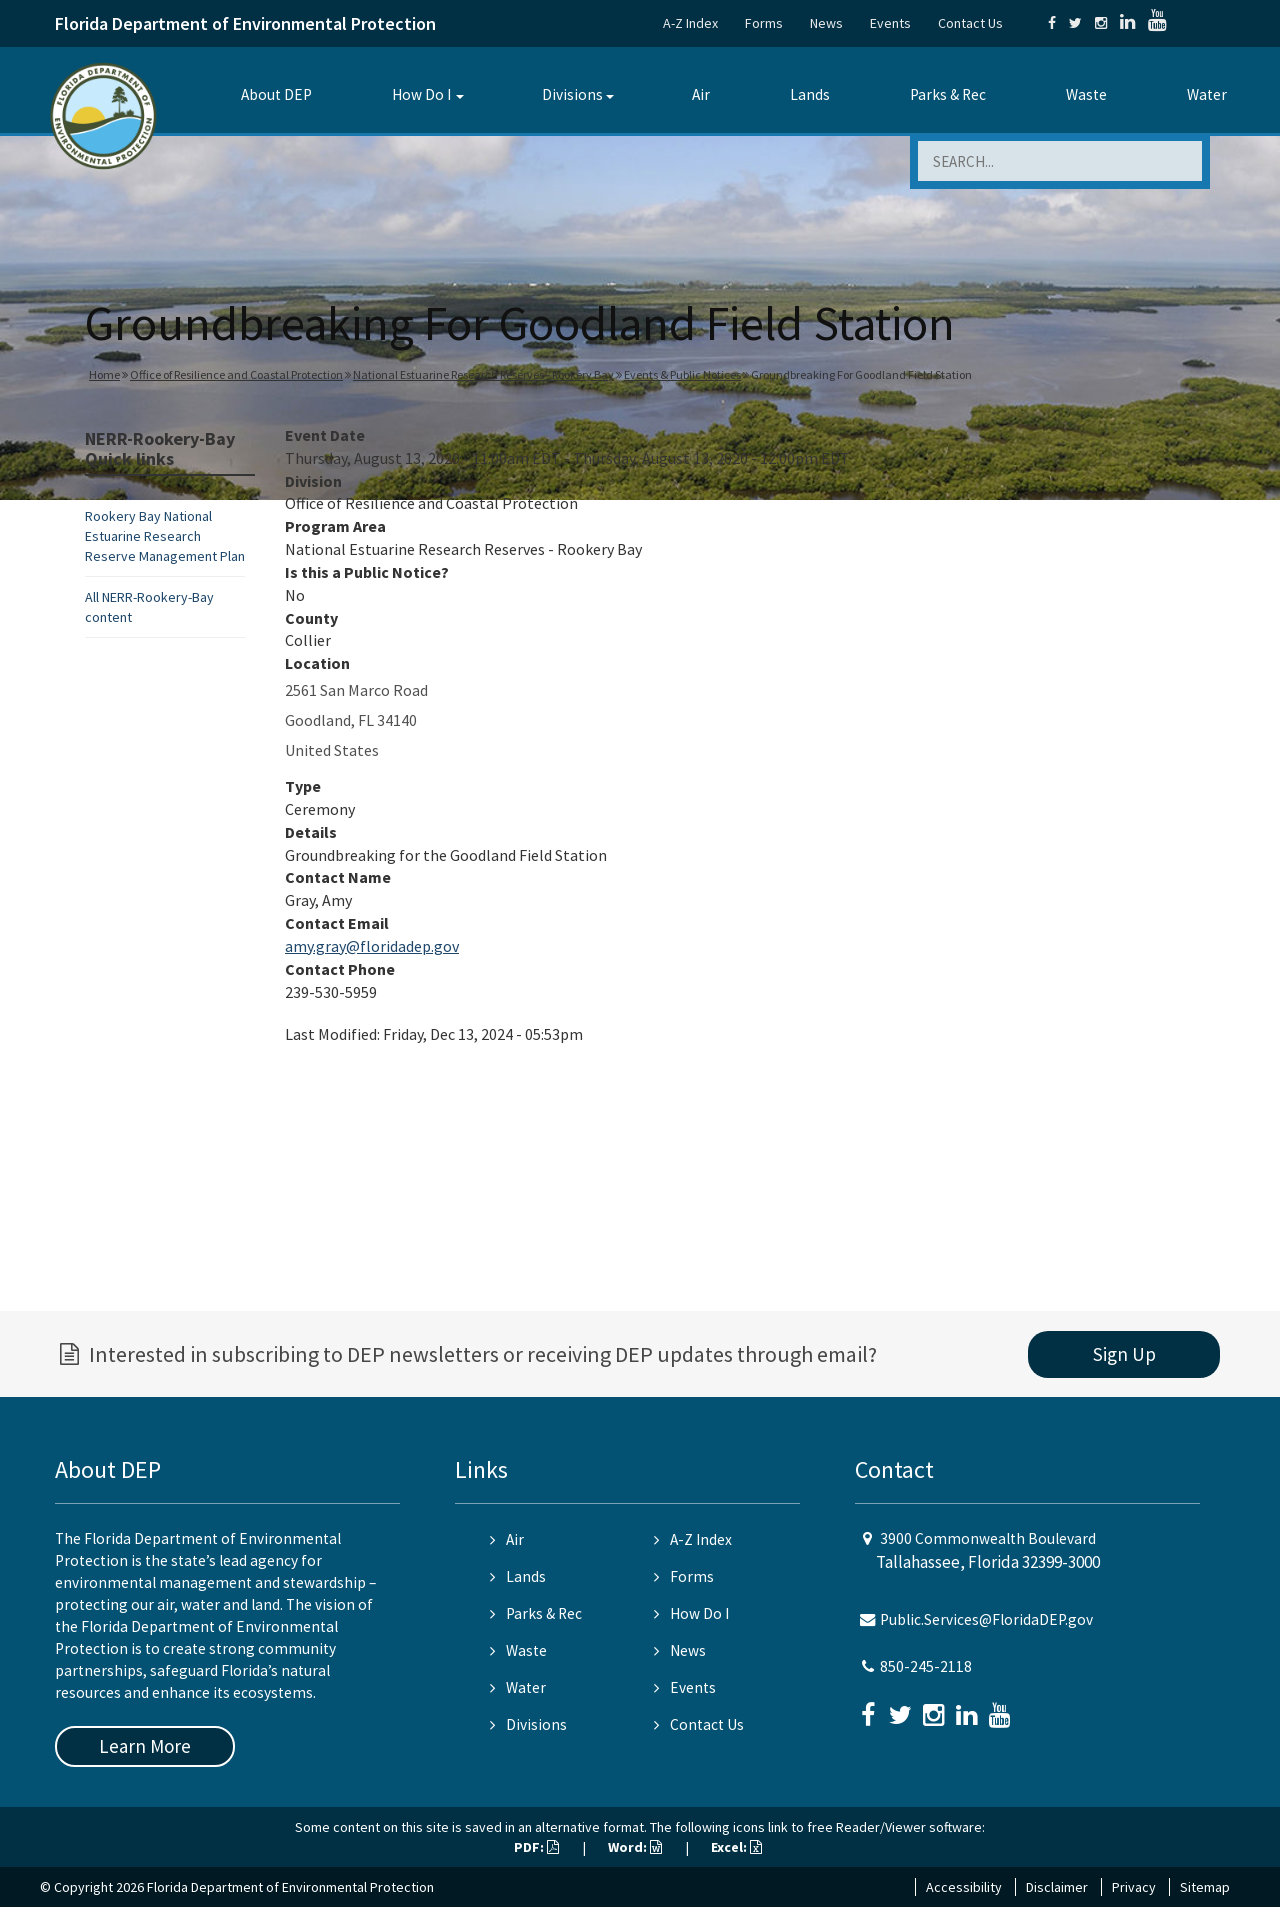 Image resolution: width=1280 pixels, height=1907 pixels. I want to click on Office of Resilience and Coastal Protection, so click(236, 374).